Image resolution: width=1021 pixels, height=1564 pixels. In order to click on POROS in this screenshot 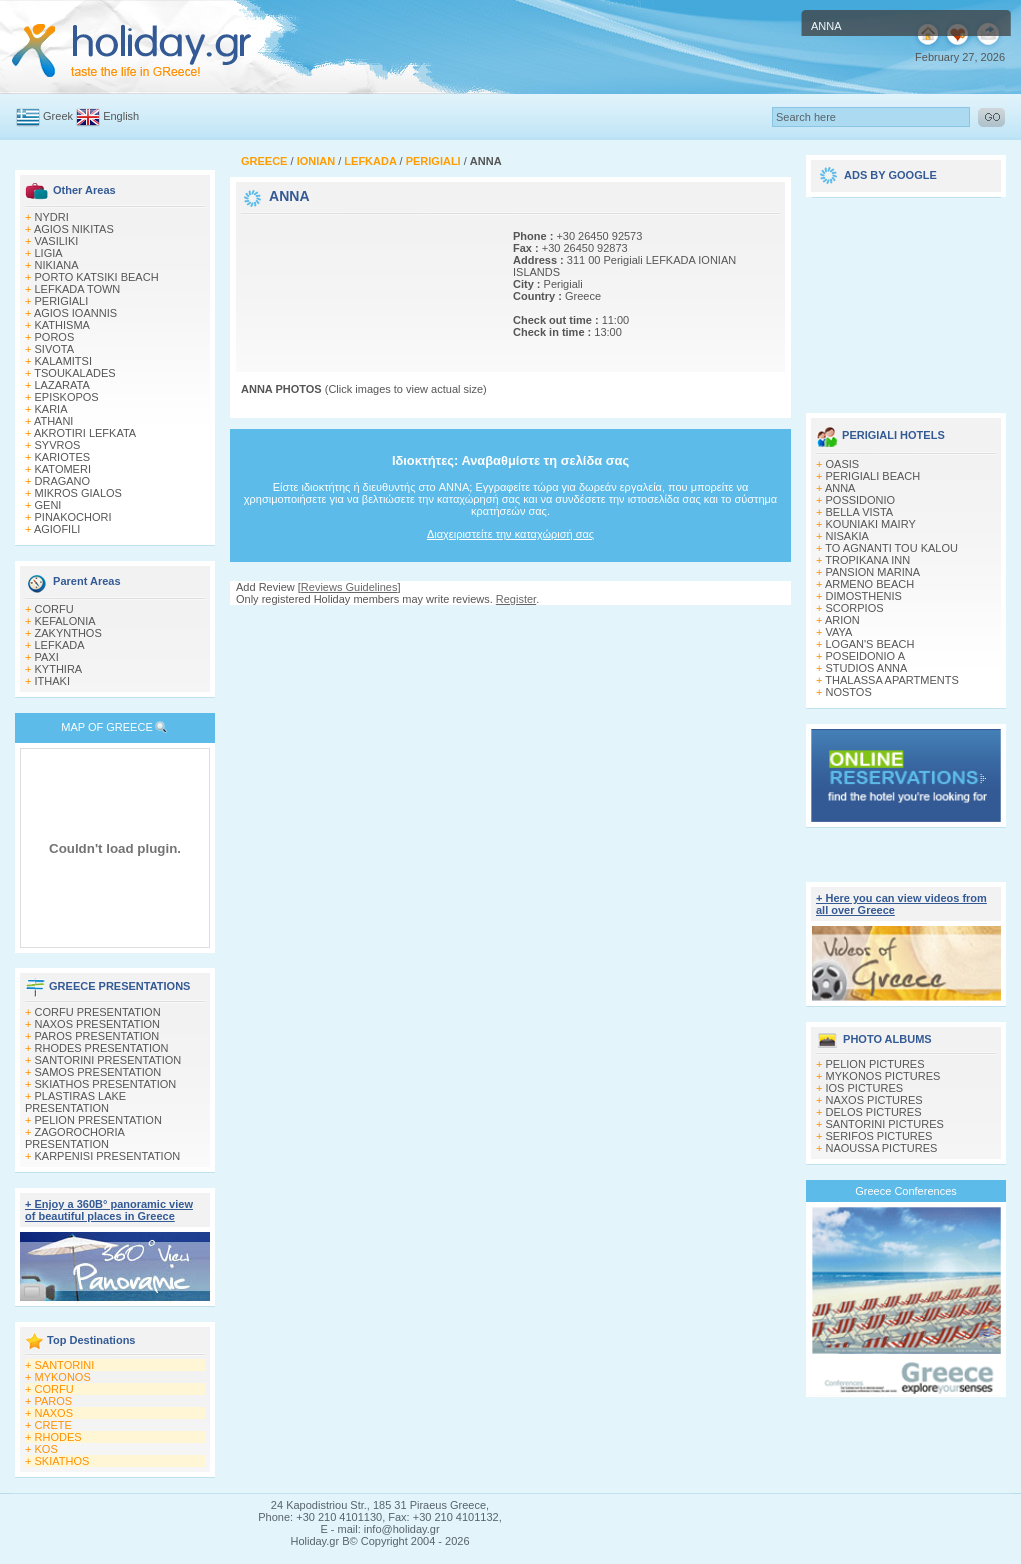, I will do `click(55, 337)`.